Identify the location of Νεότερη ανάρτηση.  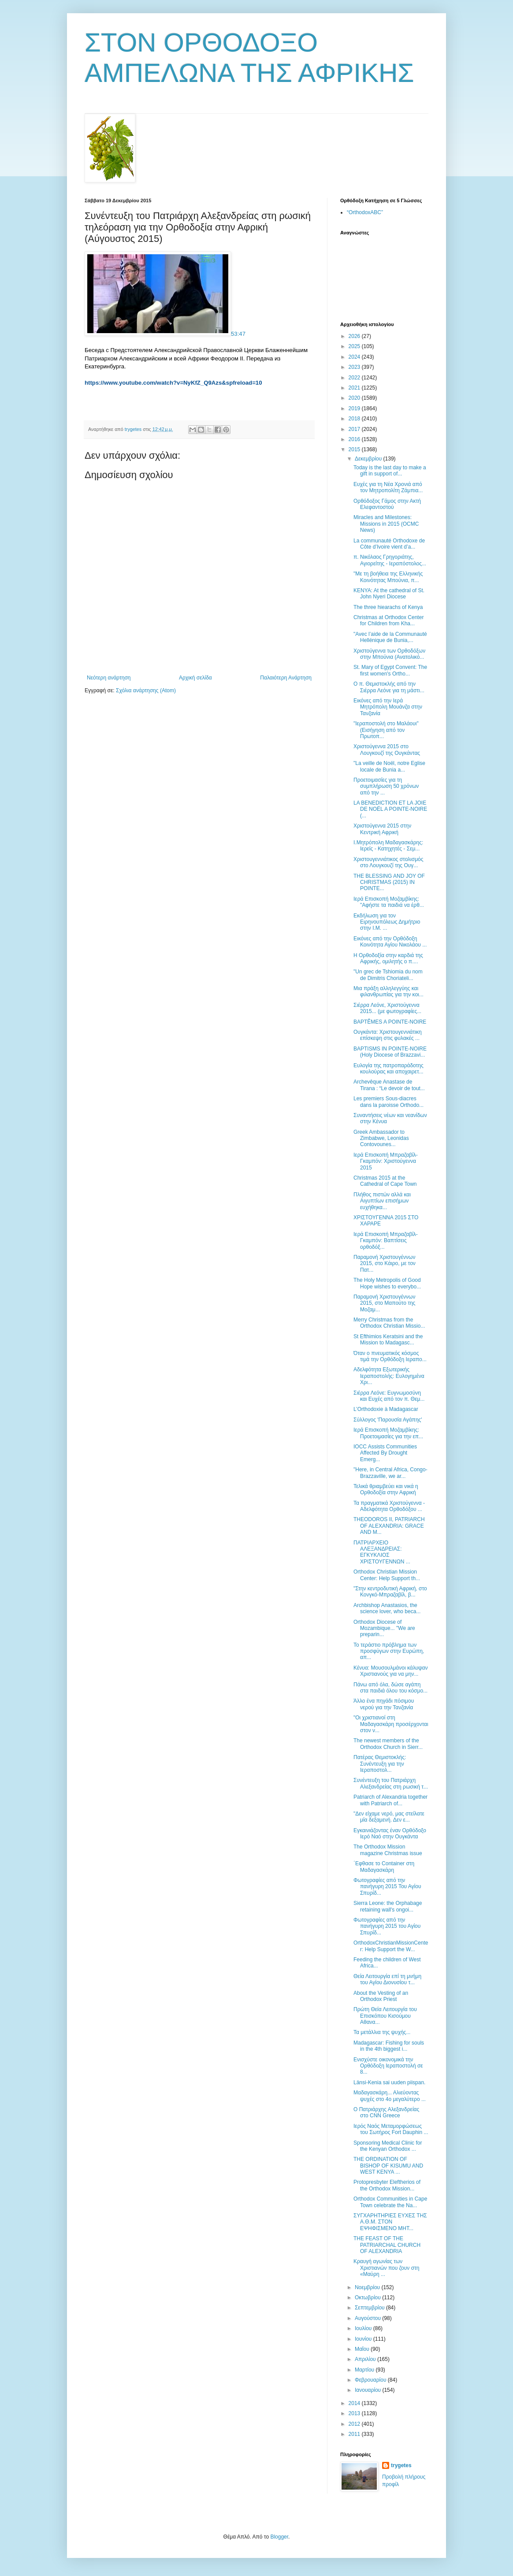
(108, 678).